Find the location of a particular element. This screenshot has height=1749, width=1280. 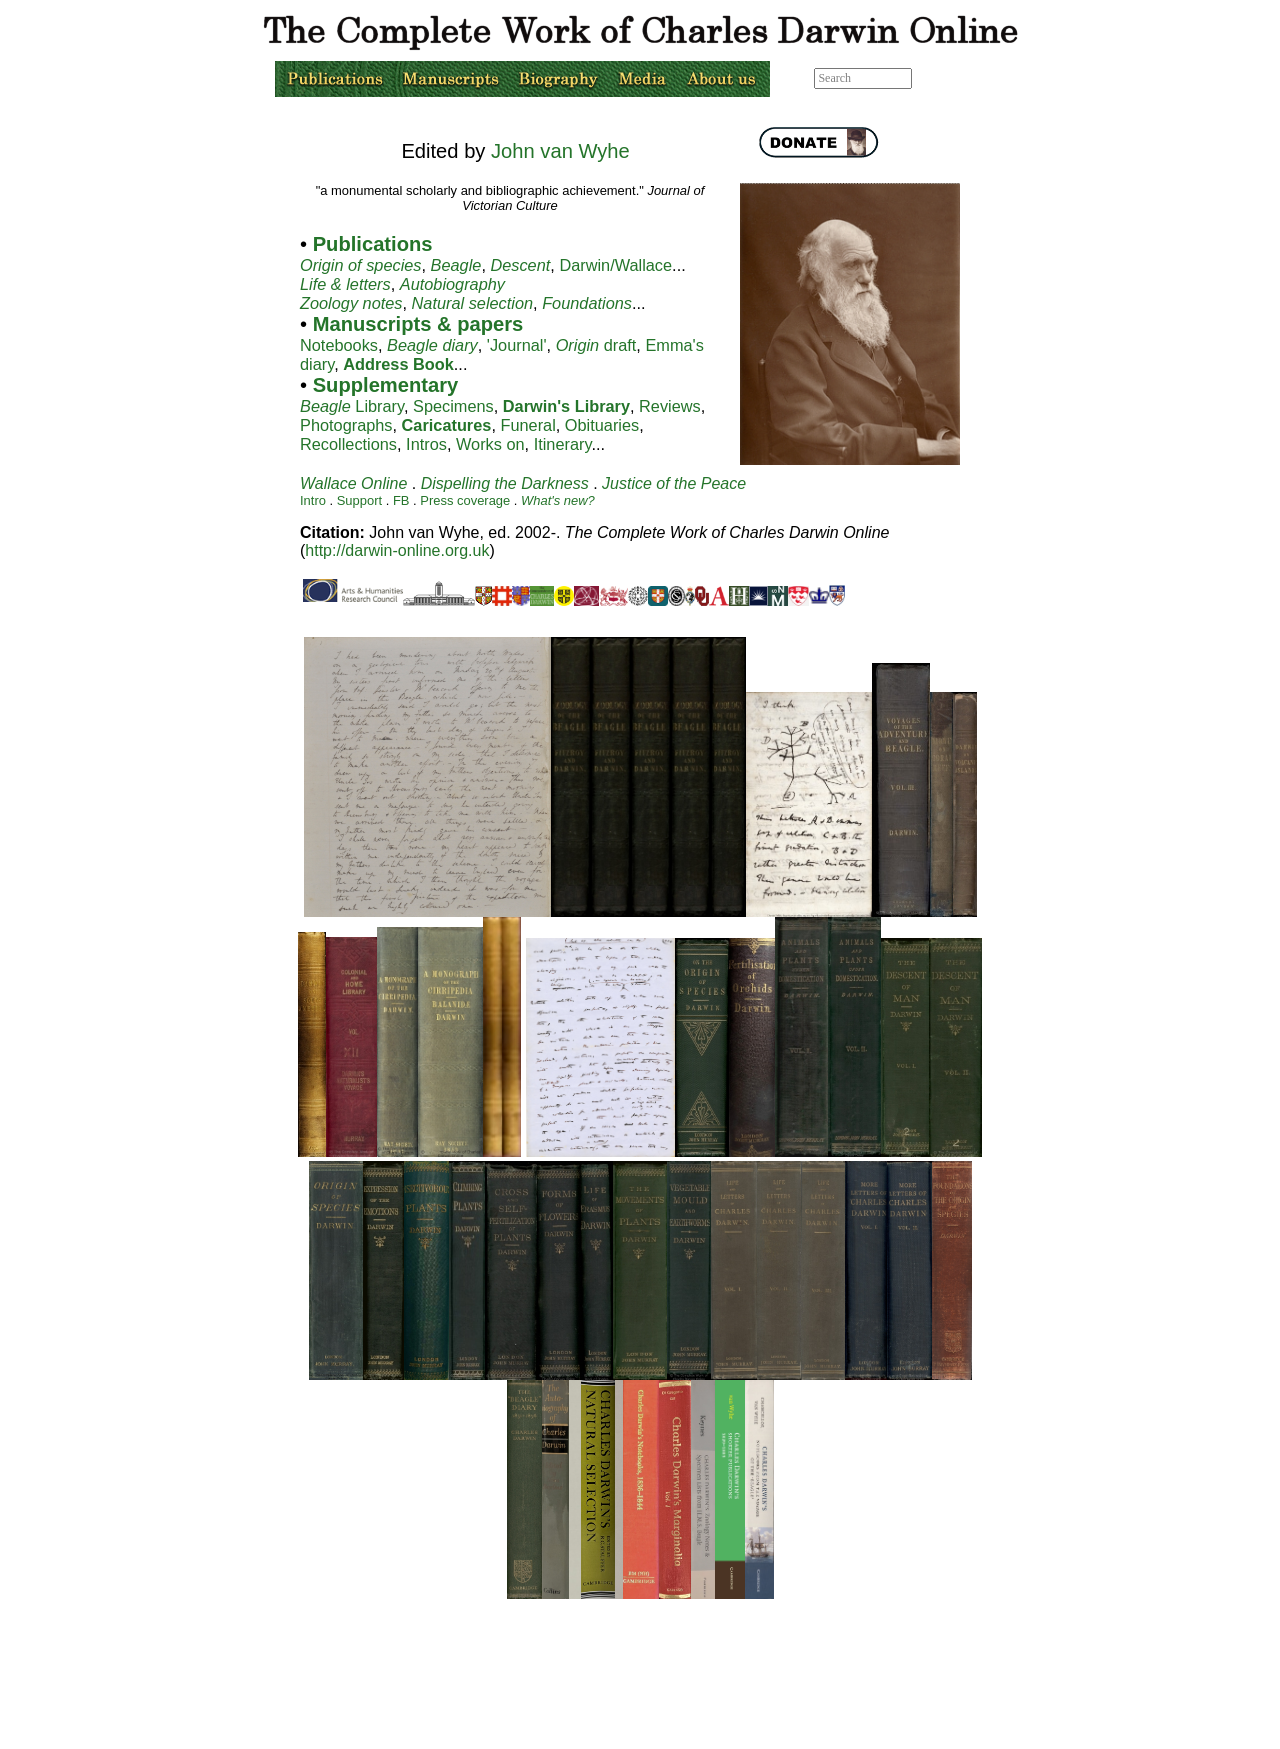

What's new? is located at coordinates (558, 500).